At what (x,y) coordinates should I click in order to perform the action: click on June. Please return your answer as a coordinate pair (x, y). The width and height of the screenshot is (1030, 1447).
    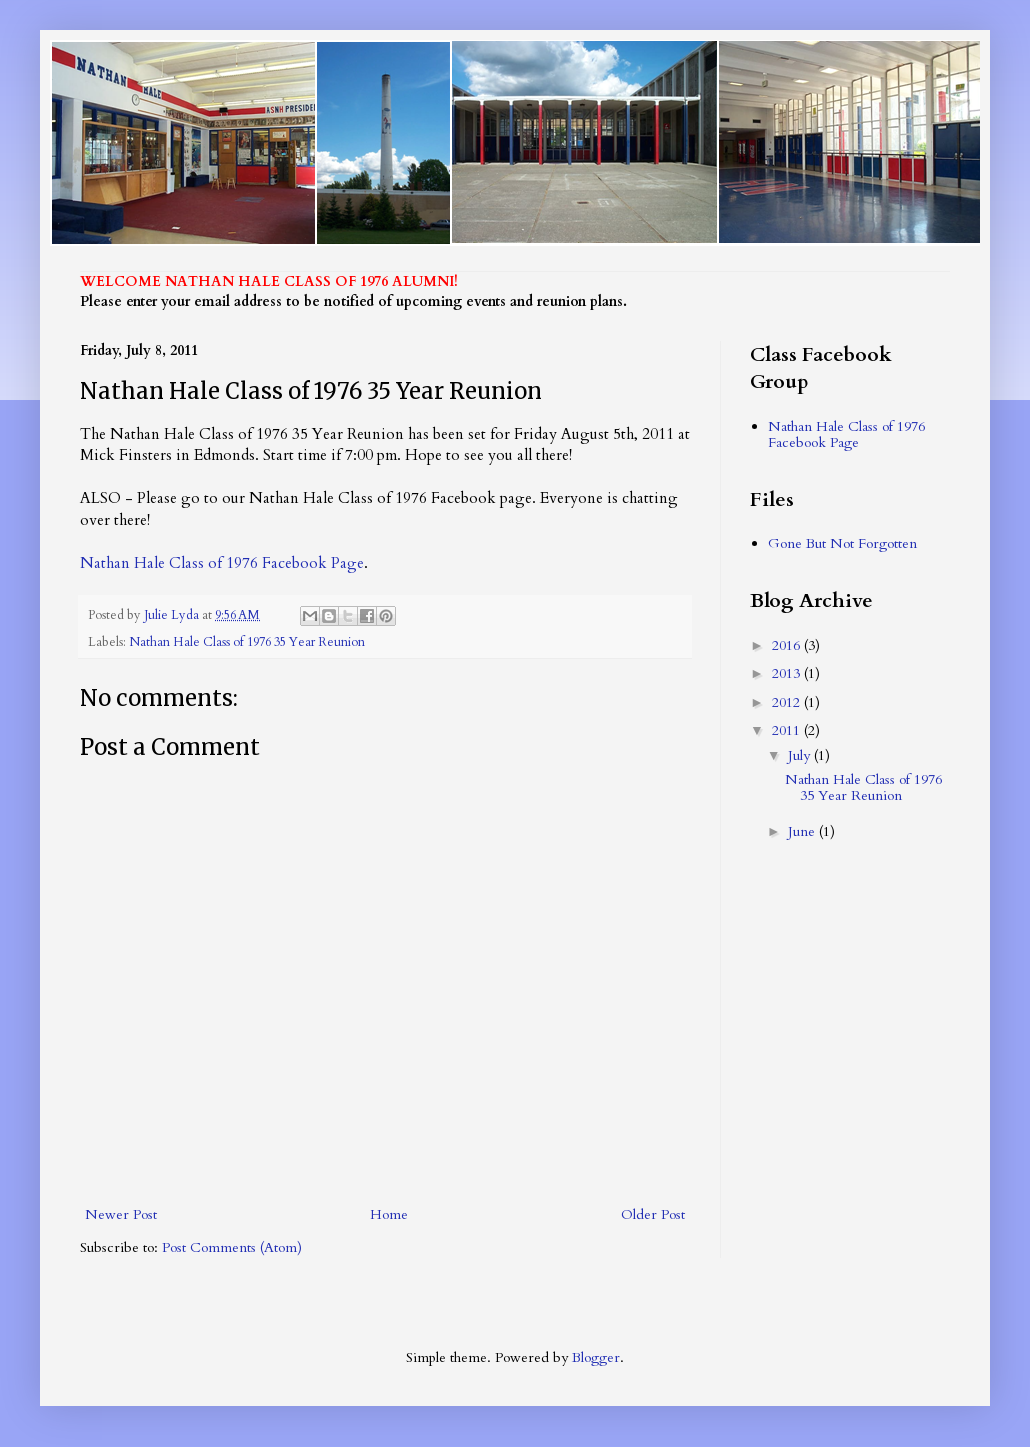
    Looking at the image, I should click on (803, 831).